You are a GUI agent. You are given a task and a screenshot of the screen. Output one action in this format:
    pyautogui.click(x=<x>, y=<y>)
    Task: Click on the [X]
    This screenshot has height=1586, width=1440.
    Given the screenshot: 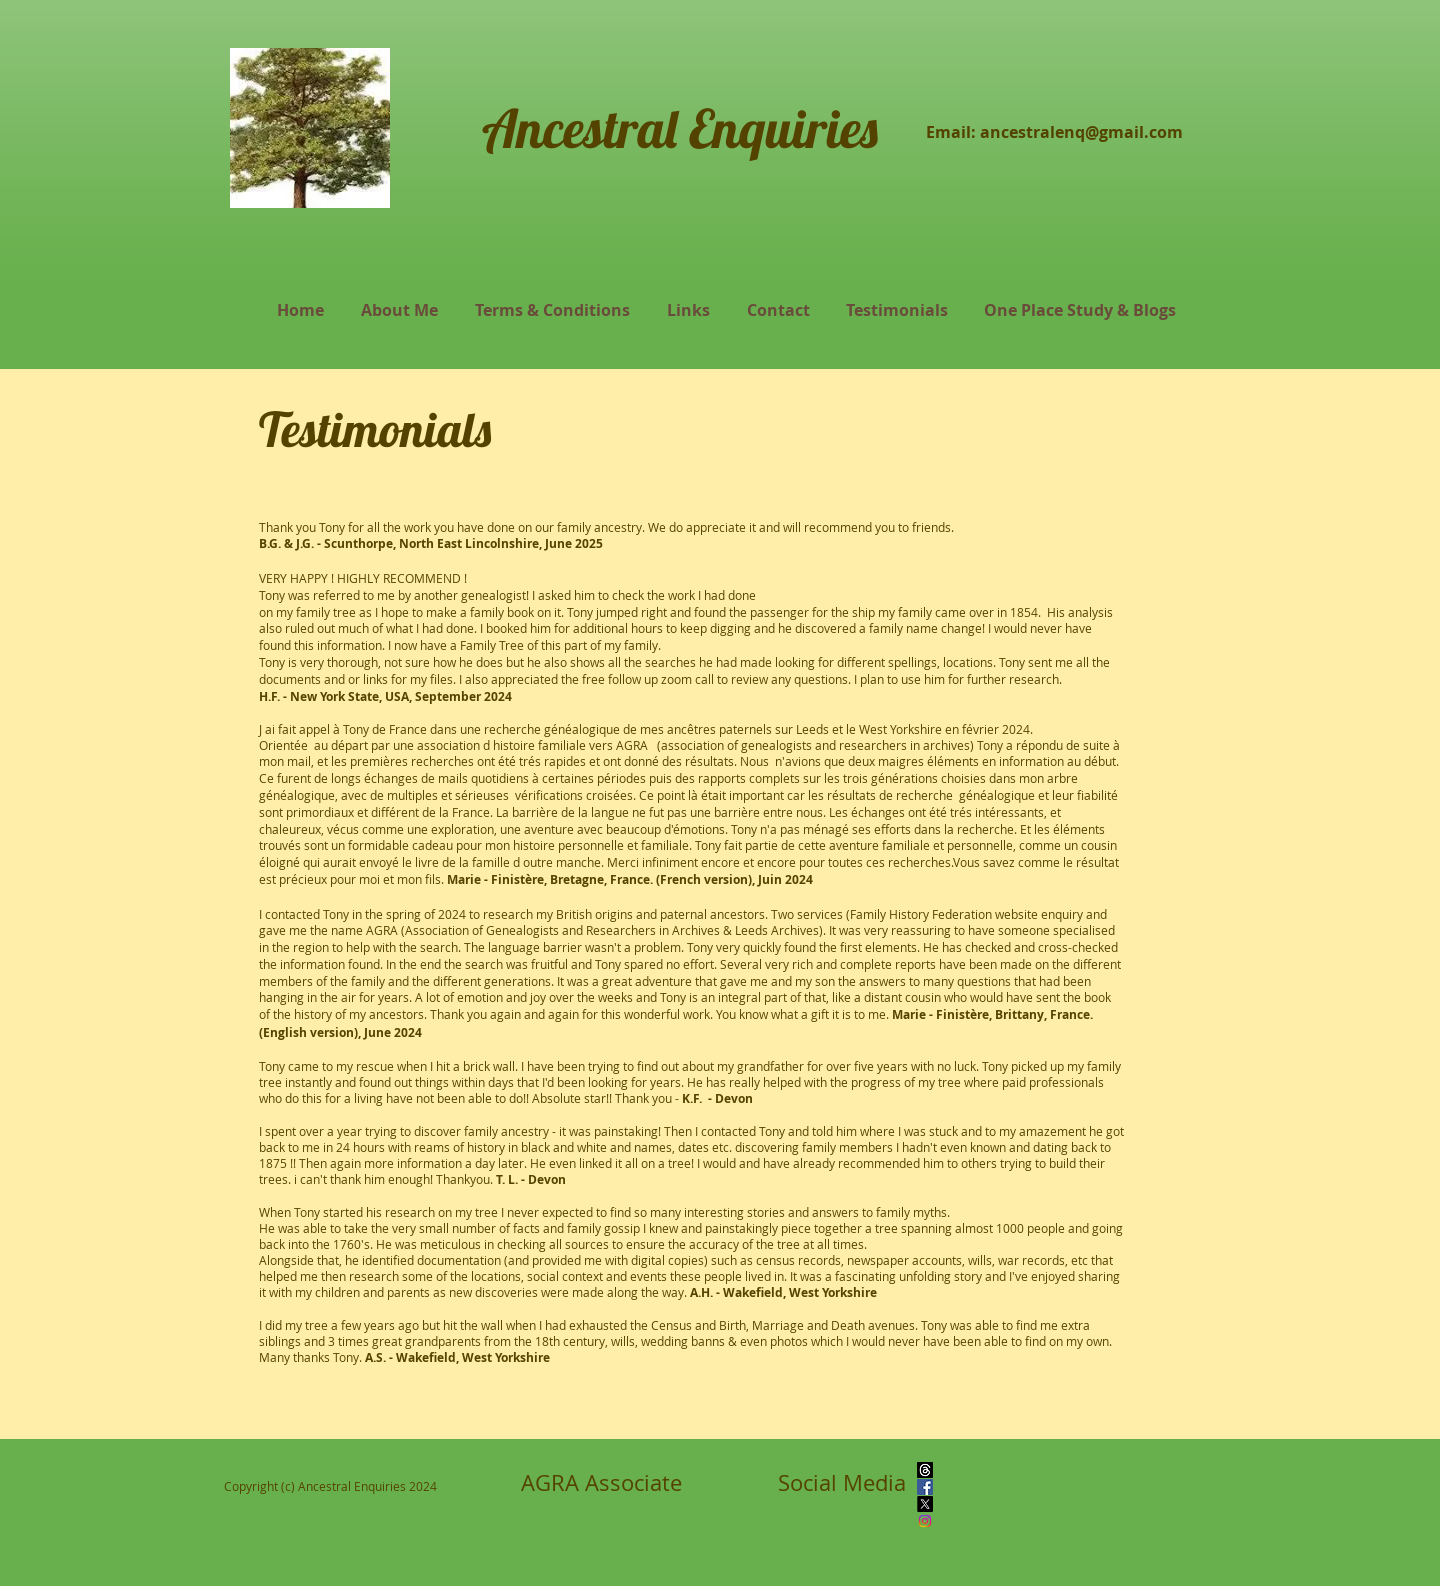 What is the action you would take?
    pyautogui.click(x=925, y=1504)
    